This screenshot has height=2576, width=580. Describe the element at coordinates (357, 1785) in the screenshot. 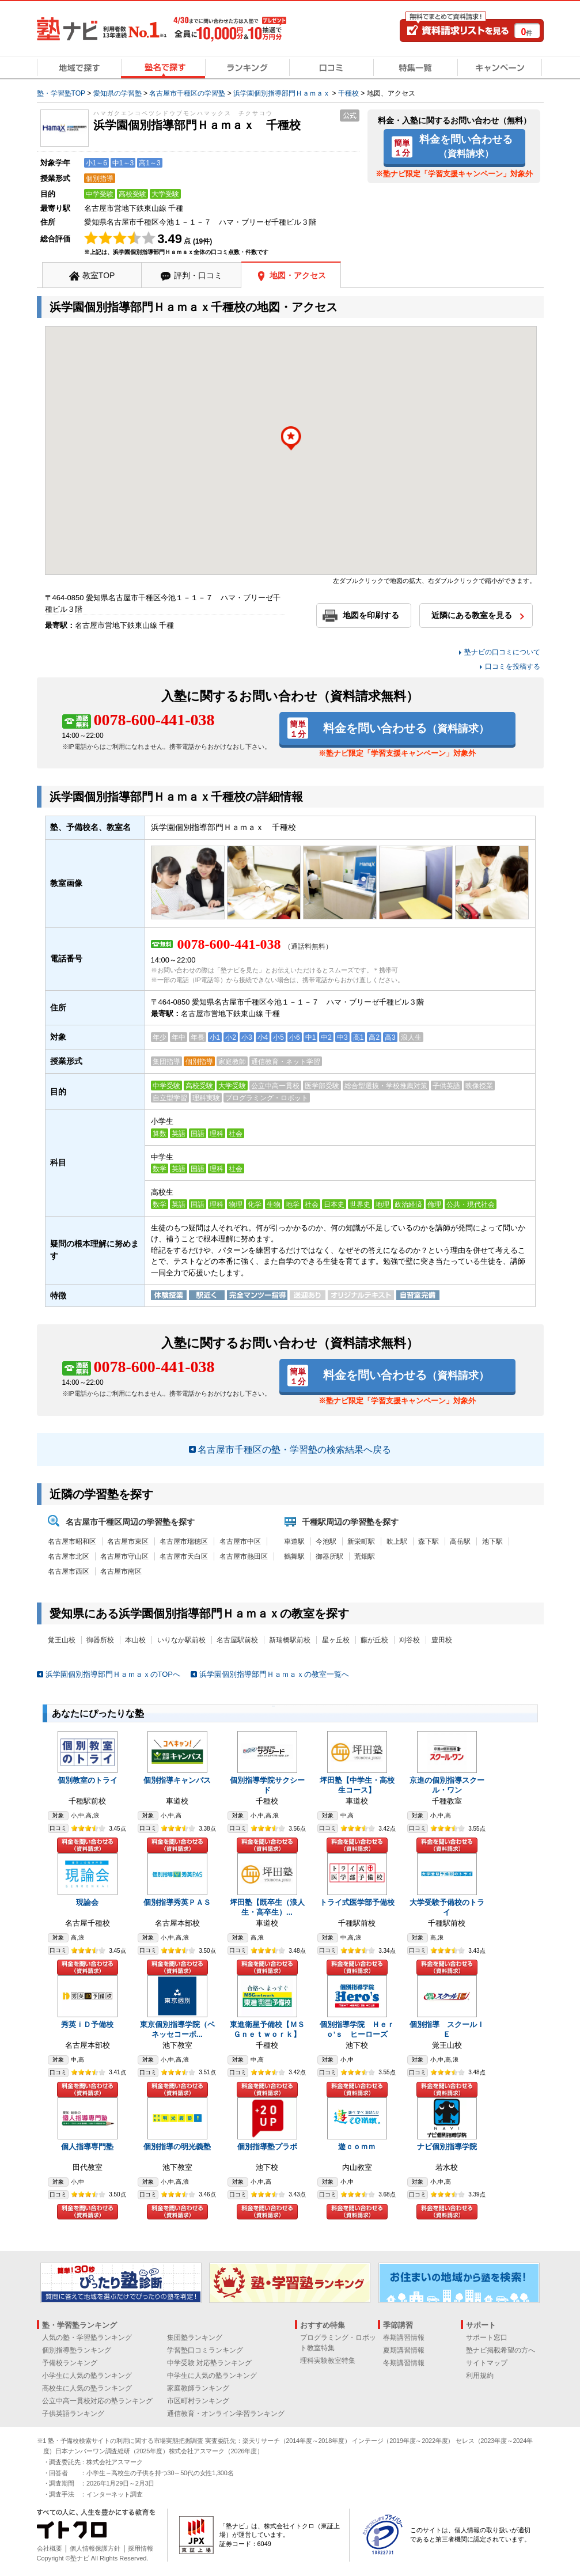

I see `坪田塾【中学生・高校生コース】` at that location.